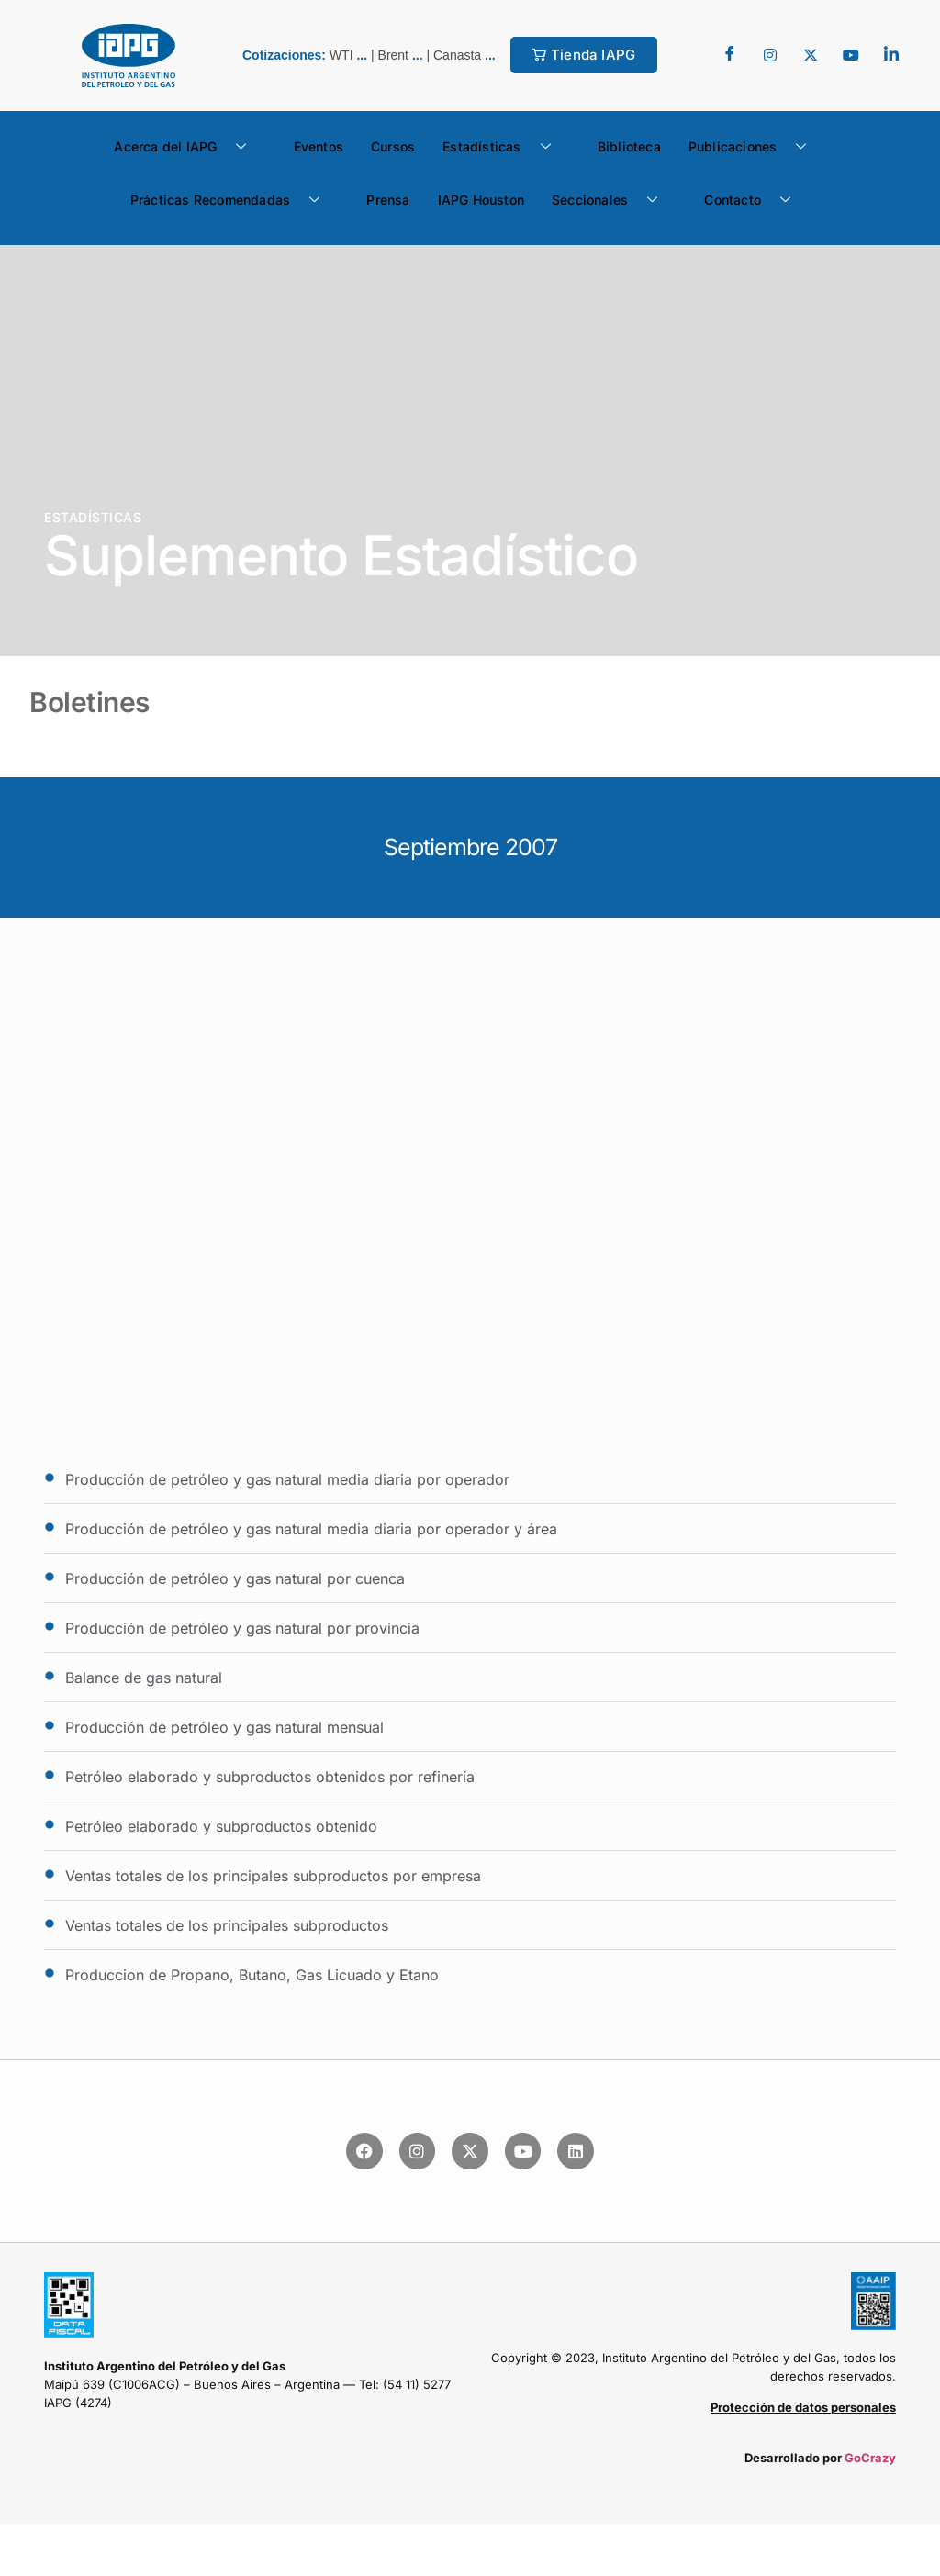 This screenshot has height=2576, width=940. What do you see at coordinates (393, 146) in the screenshot?
I see `Cursos` at bounding box center [393, 146].